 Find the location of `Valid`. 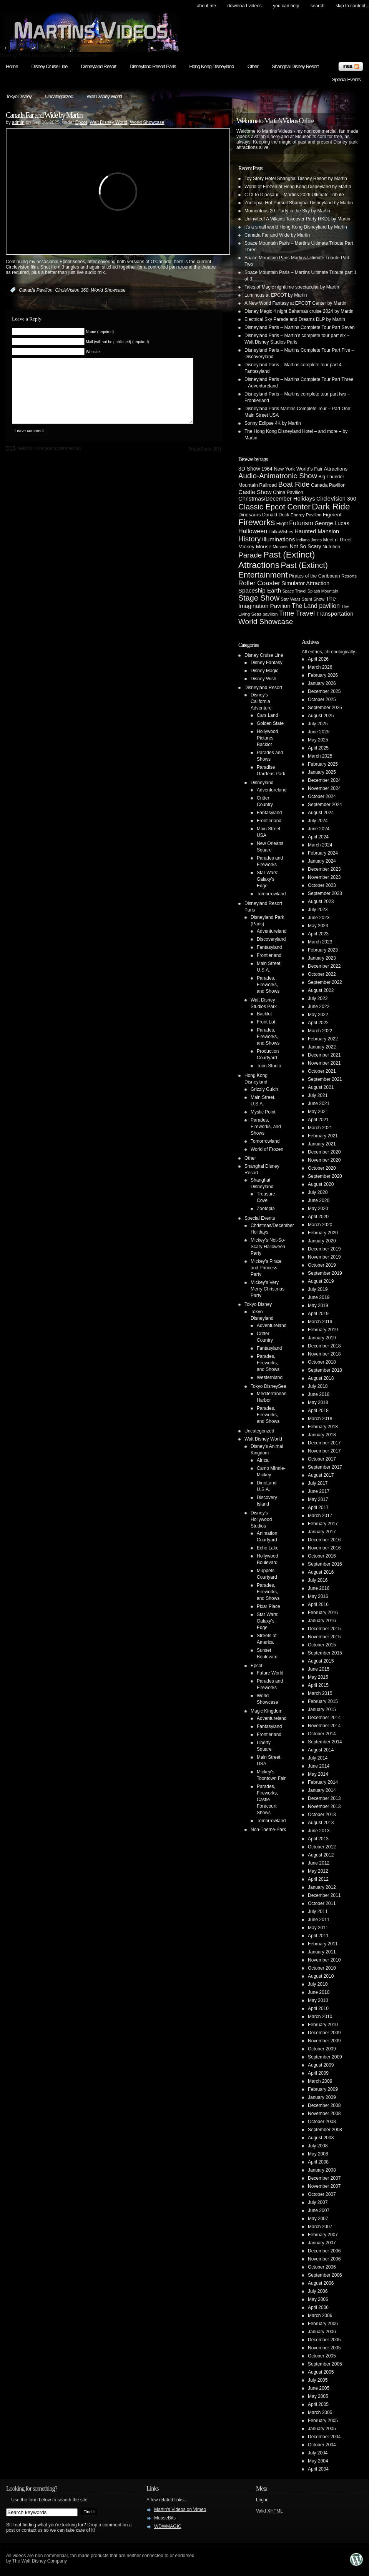

Valid is located at coordinates (269, 2511).